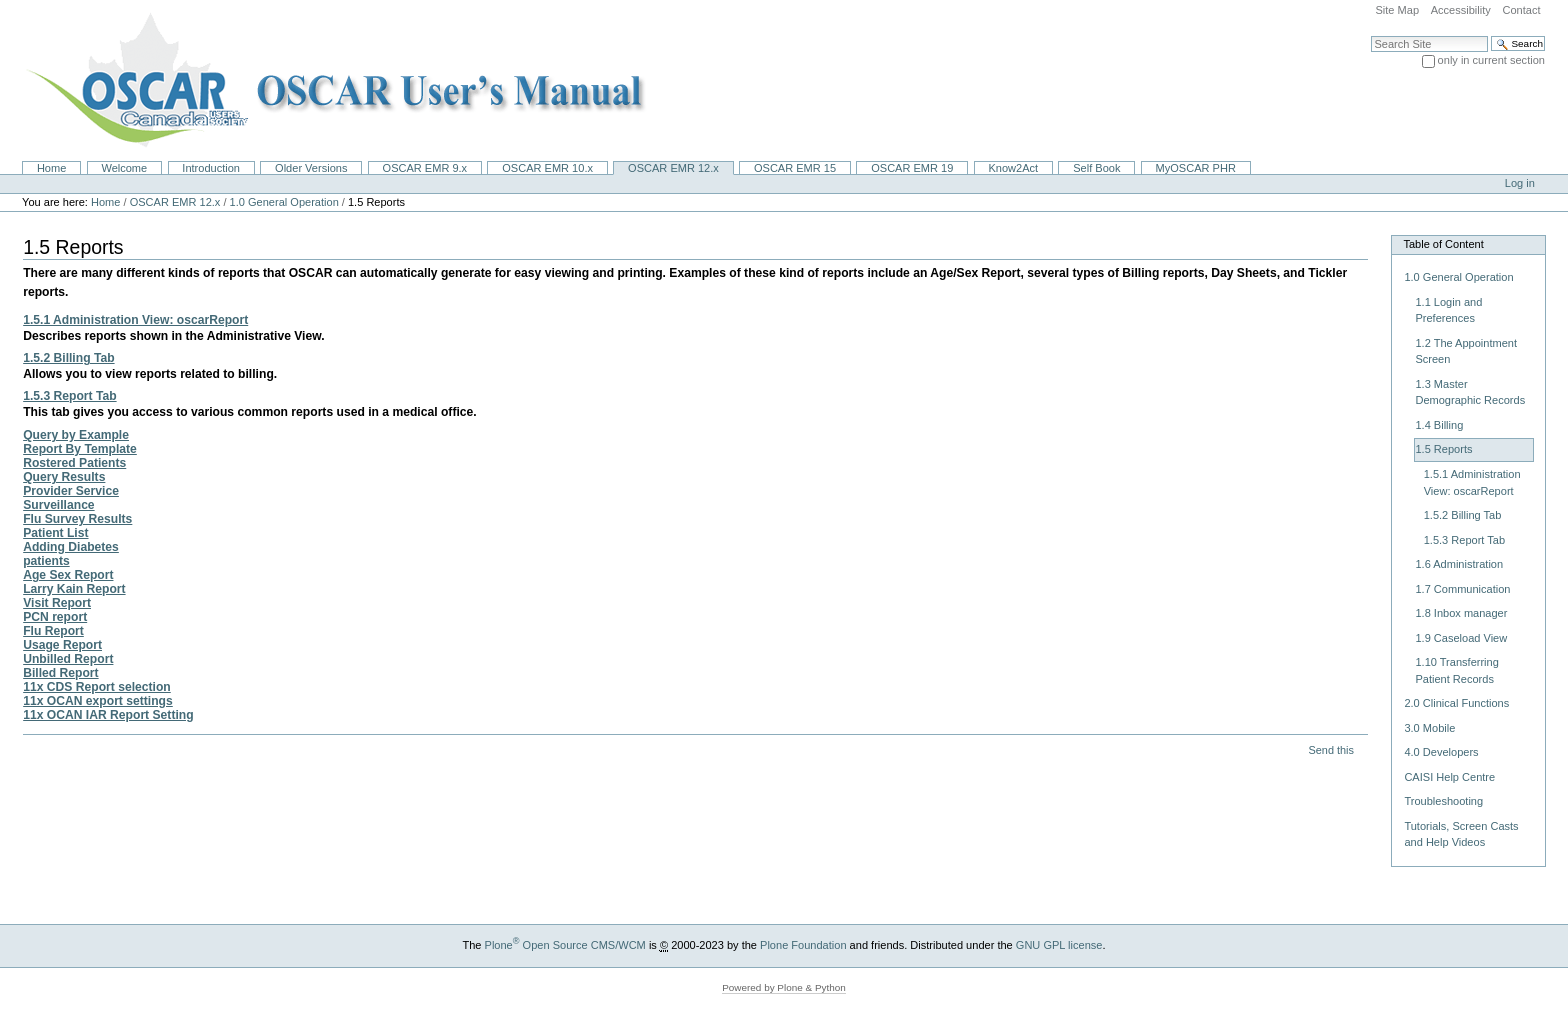  Describe the element at coordinates (912, 168) in the screenshot. I see `OSCAR EMR 19` at that location.